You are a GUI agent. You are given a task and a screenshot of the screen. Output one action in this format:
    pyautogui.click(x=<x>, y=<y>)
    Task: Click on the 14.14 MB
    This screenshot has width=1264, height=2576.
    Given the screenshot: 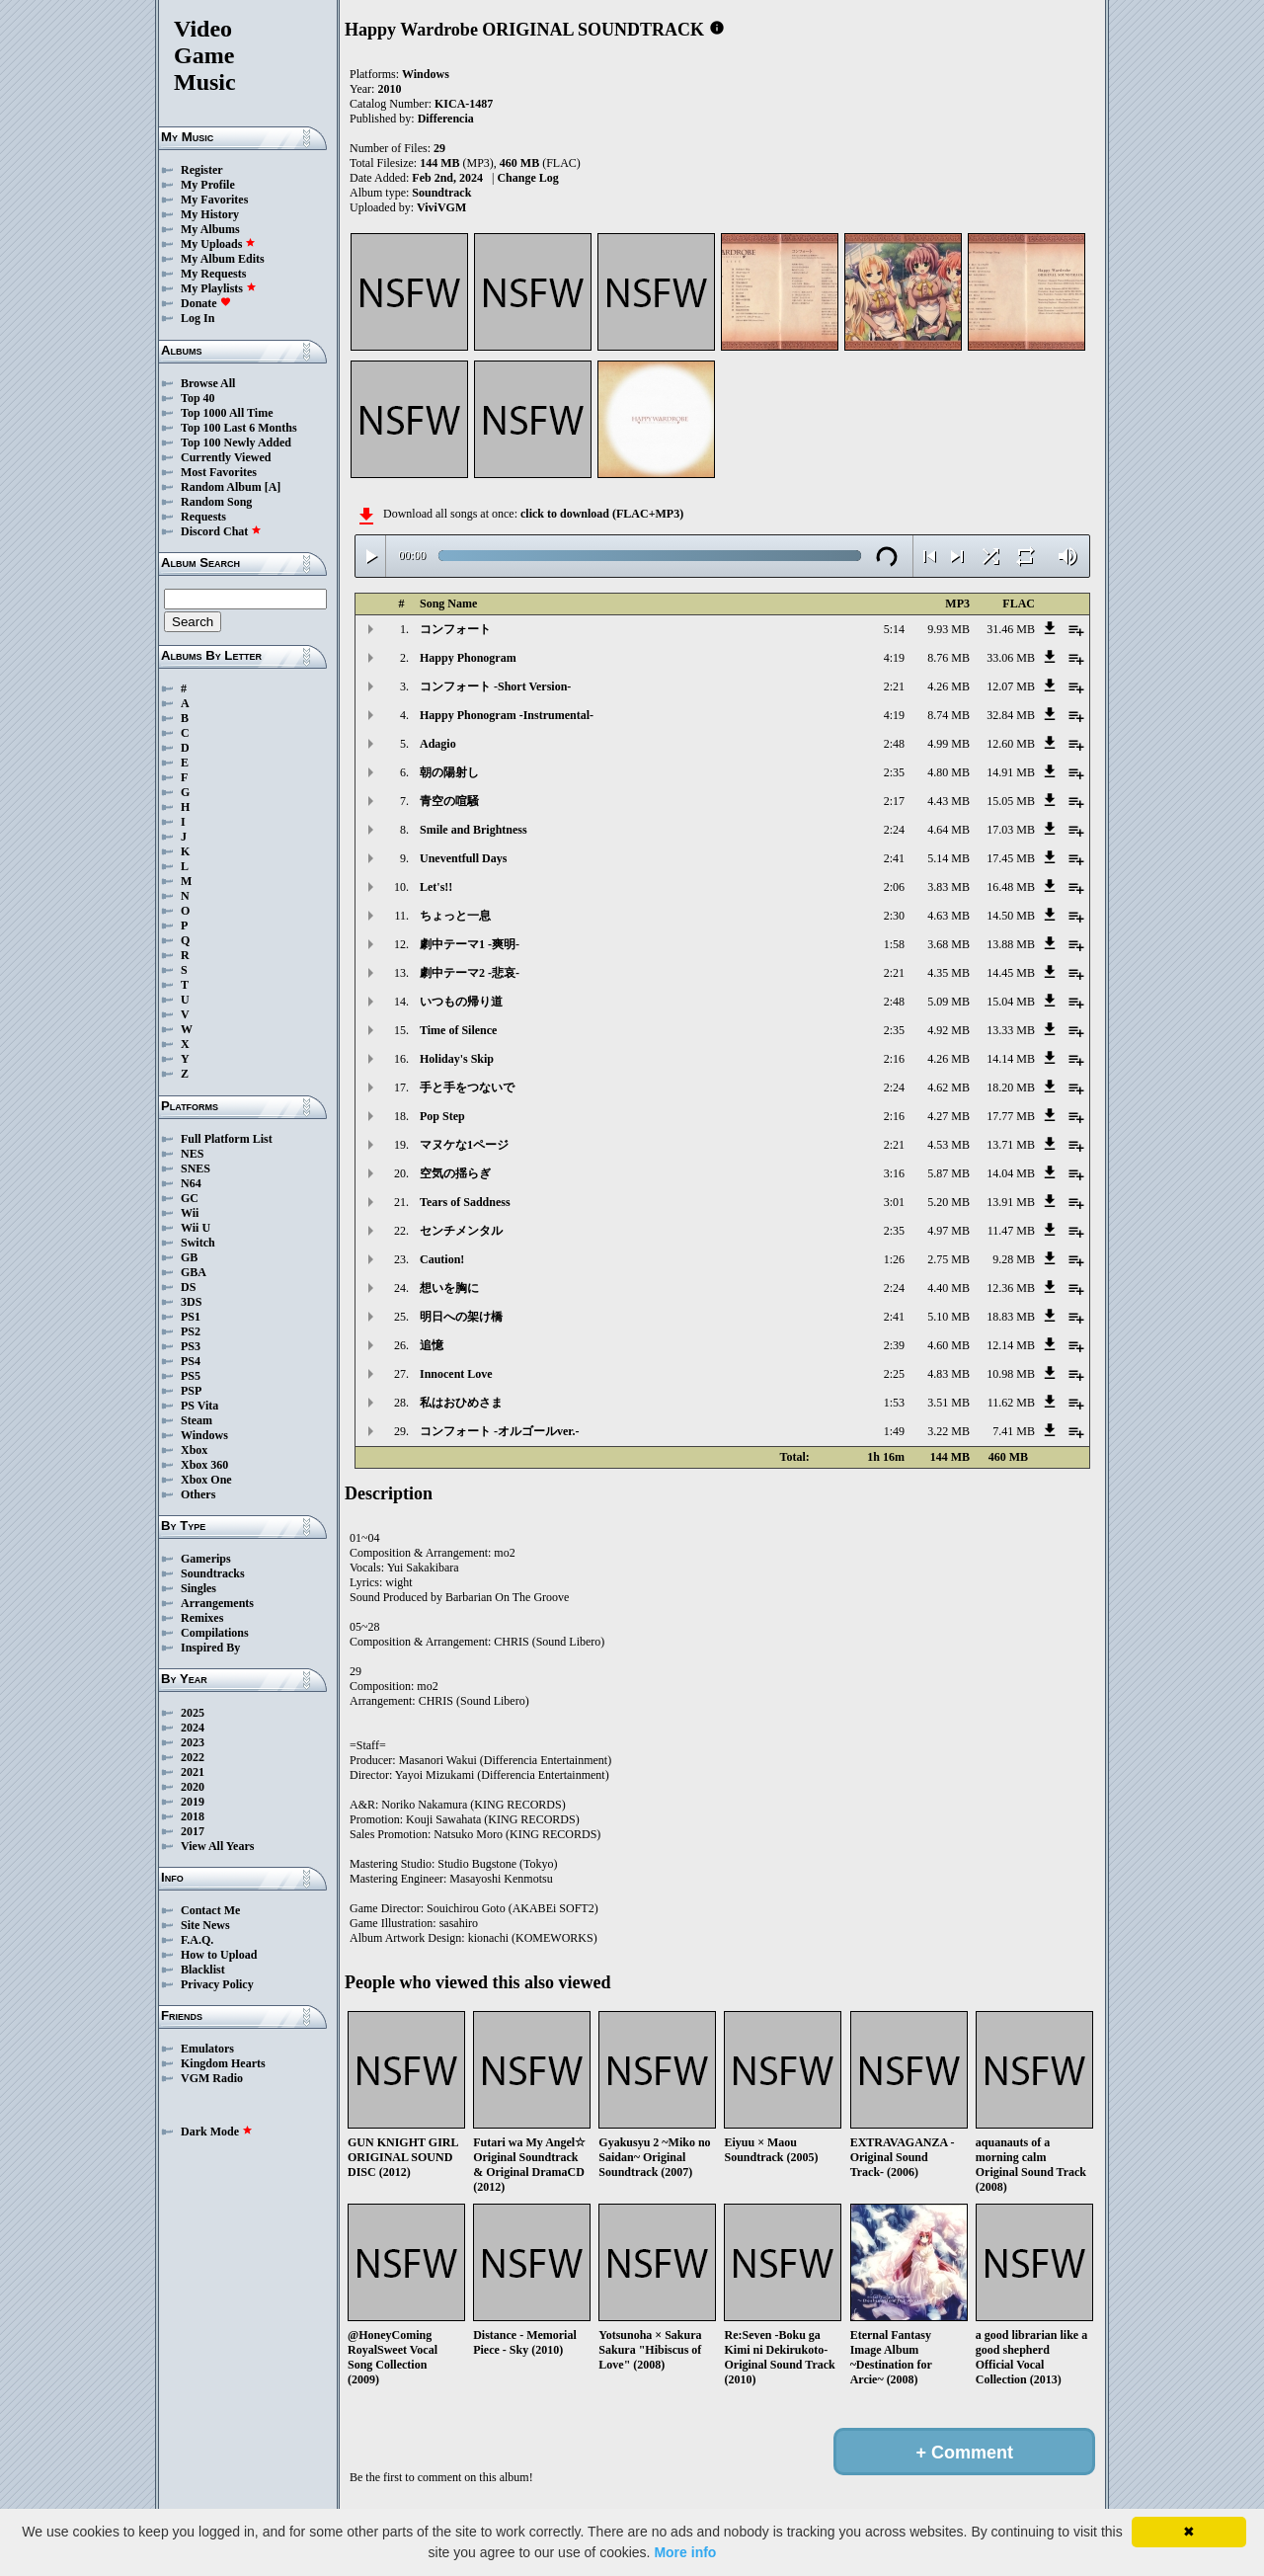 What is the action you would take?
    pyautogui.click(x=1011, y=1059)
    